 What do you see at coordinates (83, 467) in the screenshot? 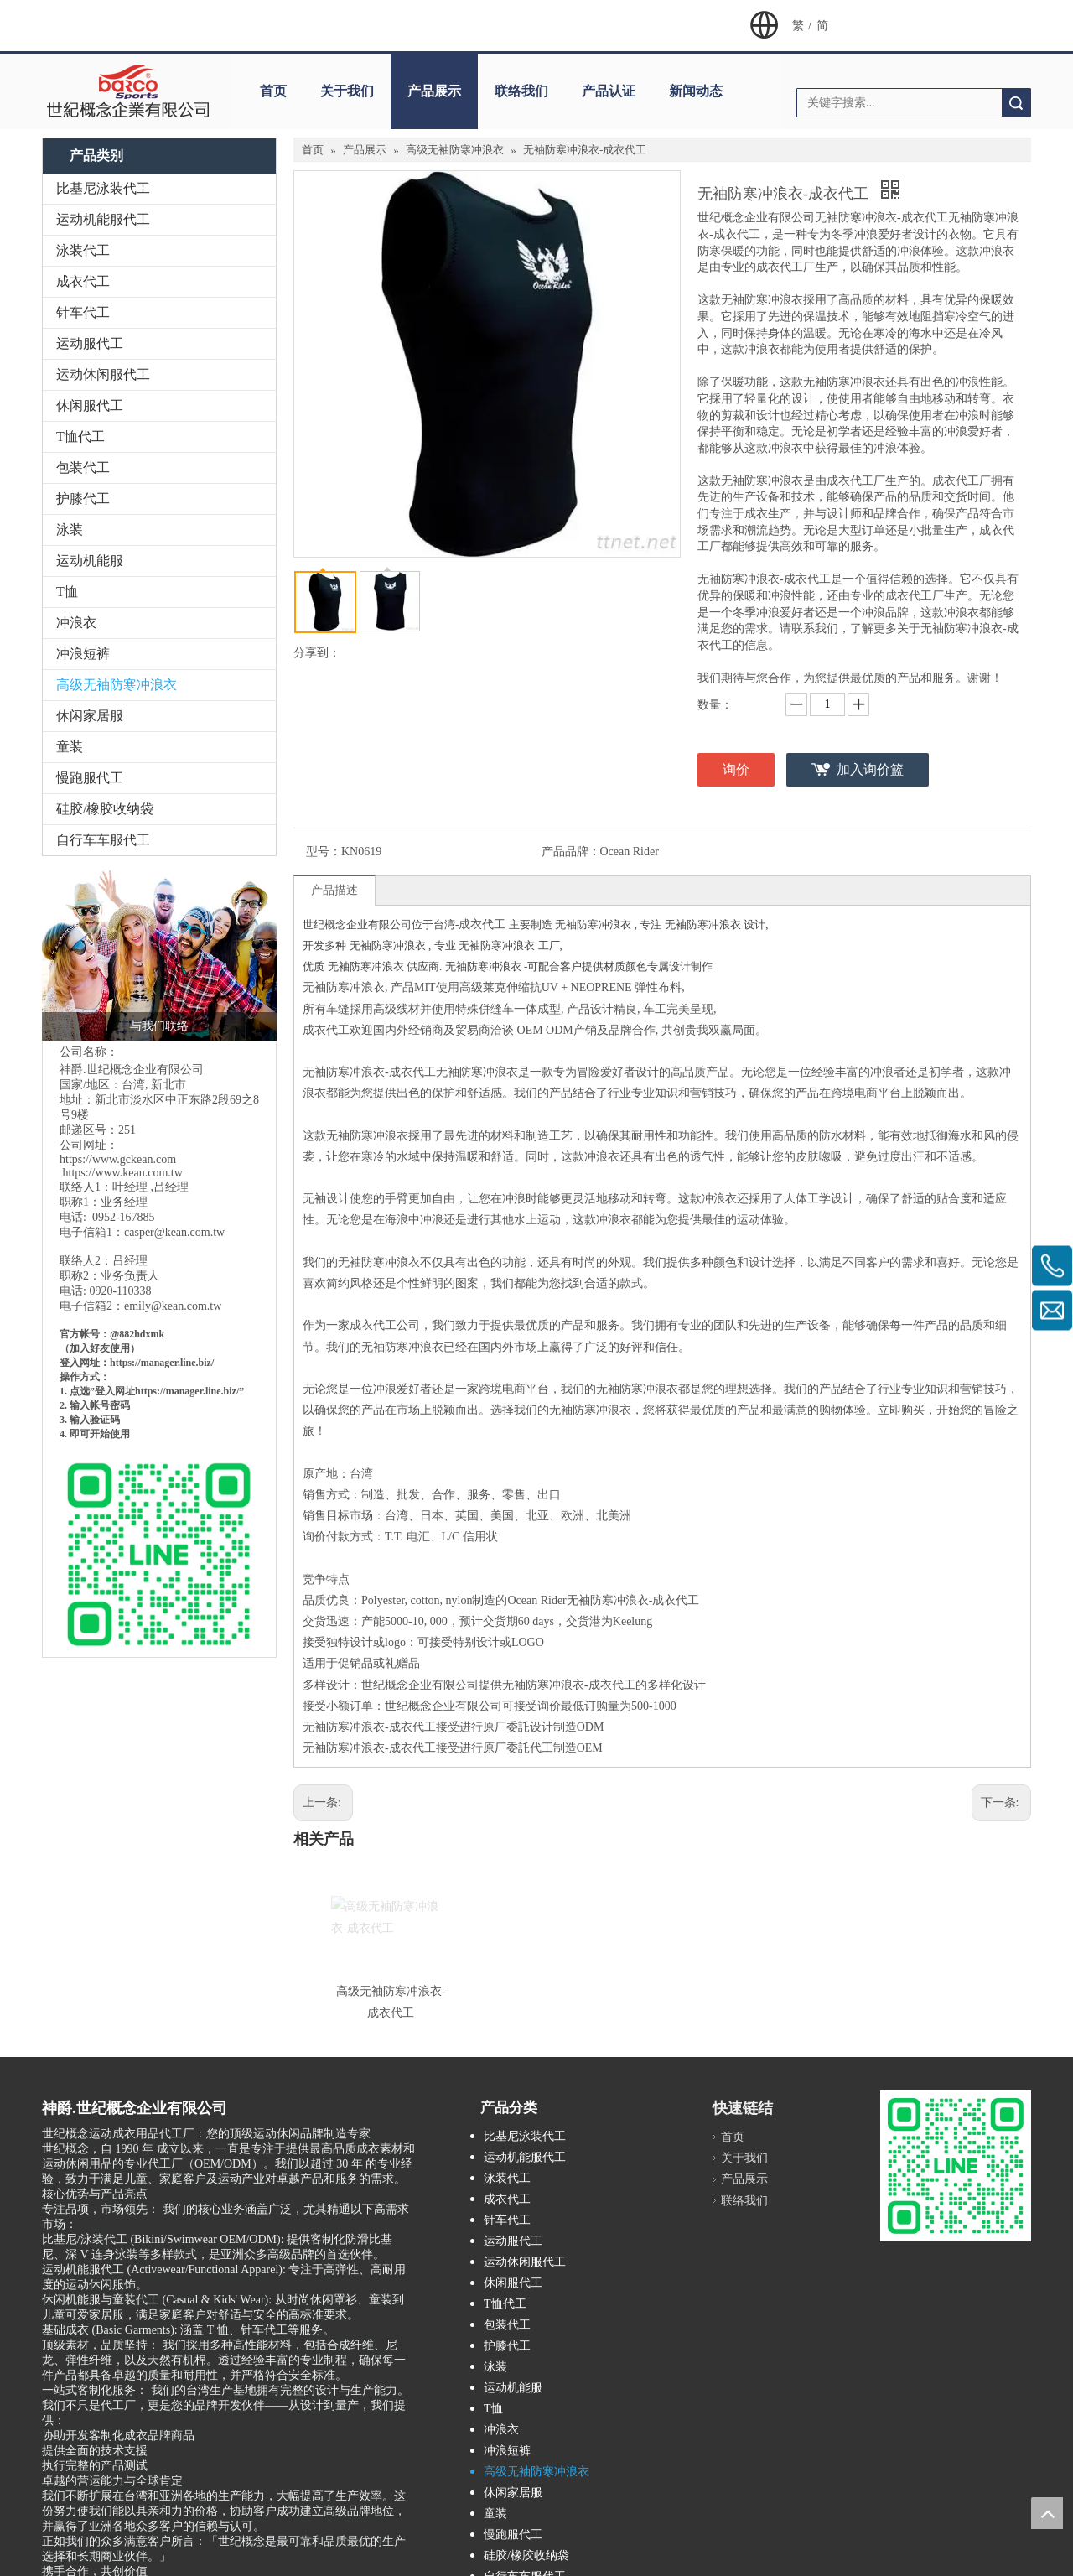
I see `包装代工` at bounding box center [83, 467].